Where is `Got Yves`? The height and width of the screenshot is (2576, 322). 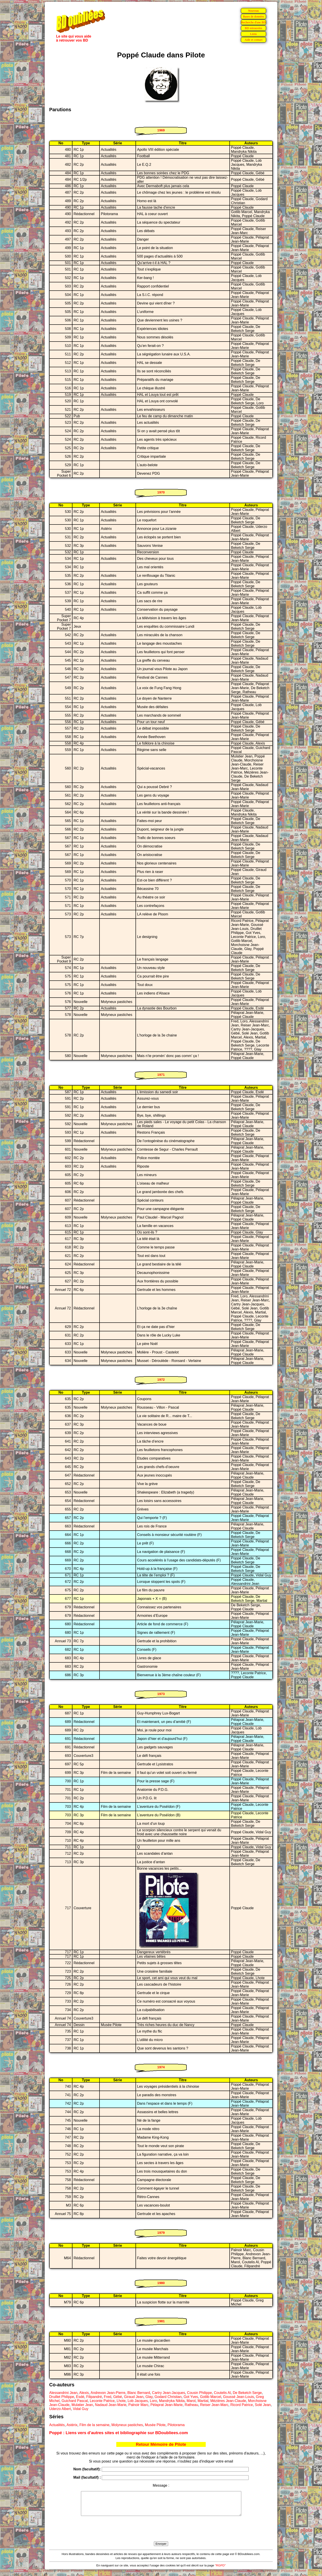 Got Yves is located at coordinates (191, 2397).